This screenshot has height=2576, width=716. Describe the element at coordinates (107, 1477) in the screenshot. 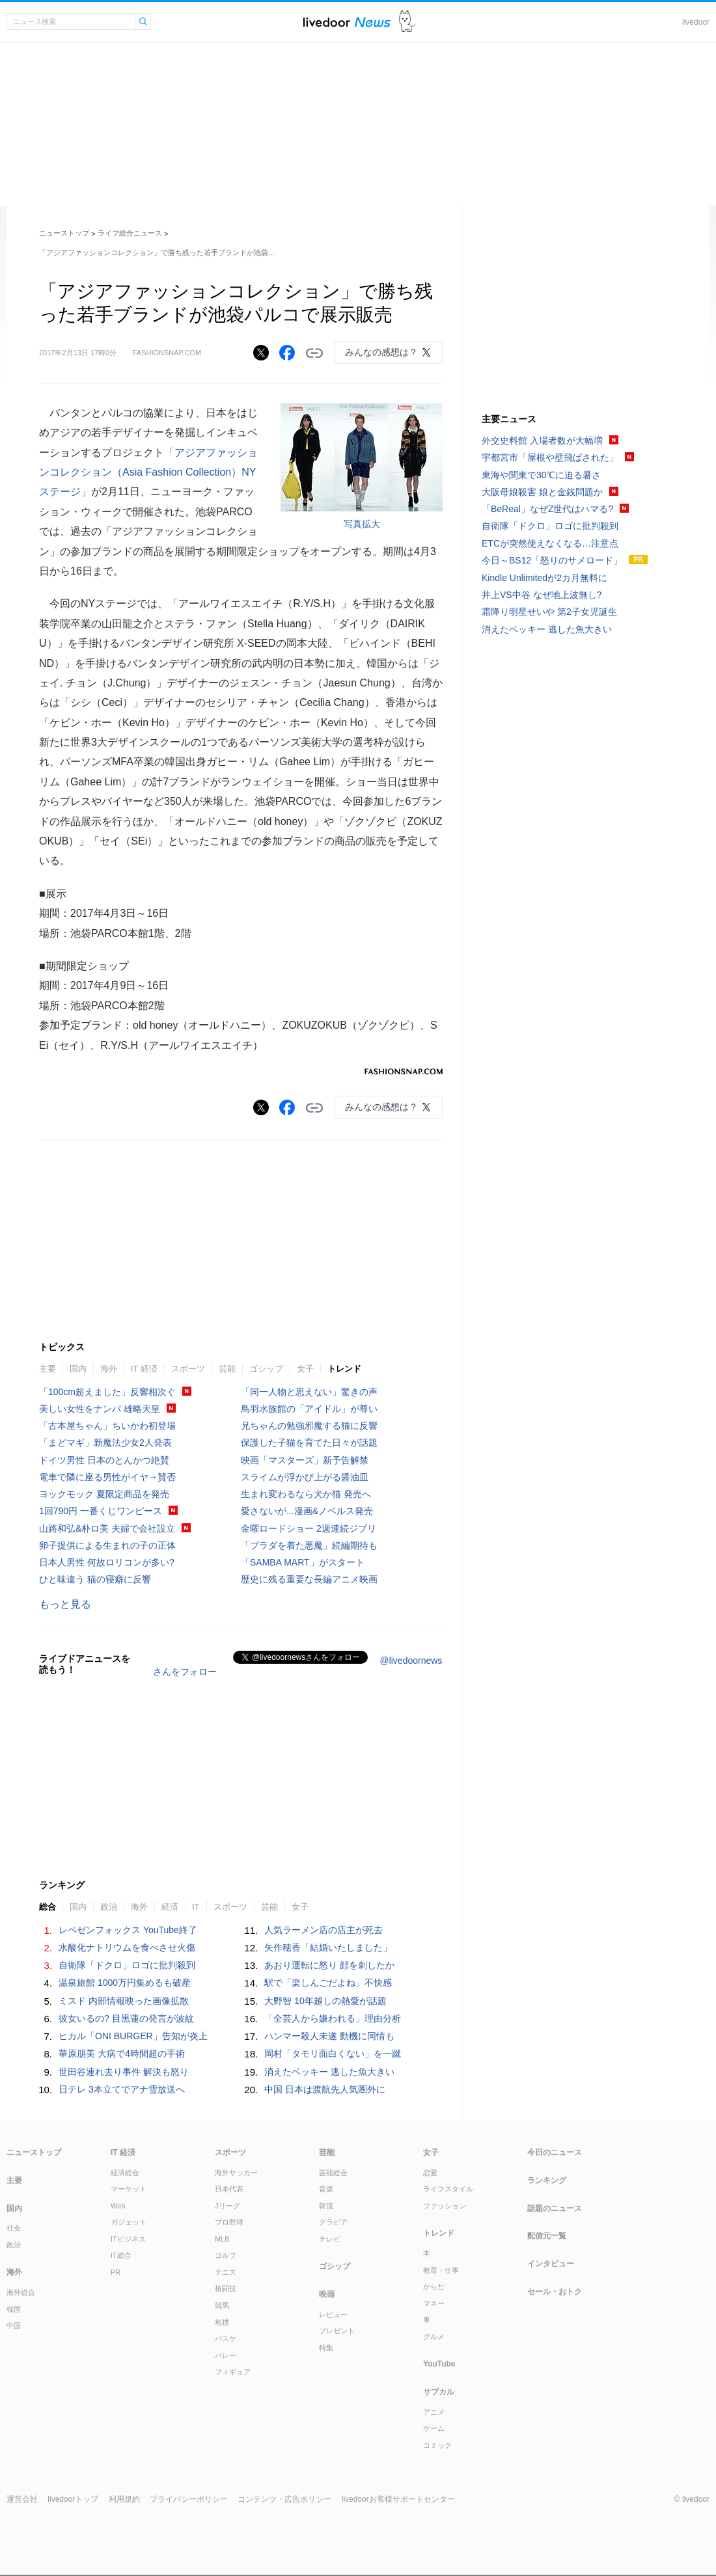

I see `電車で隣に座る男性がイヤ→賛否` at that location.